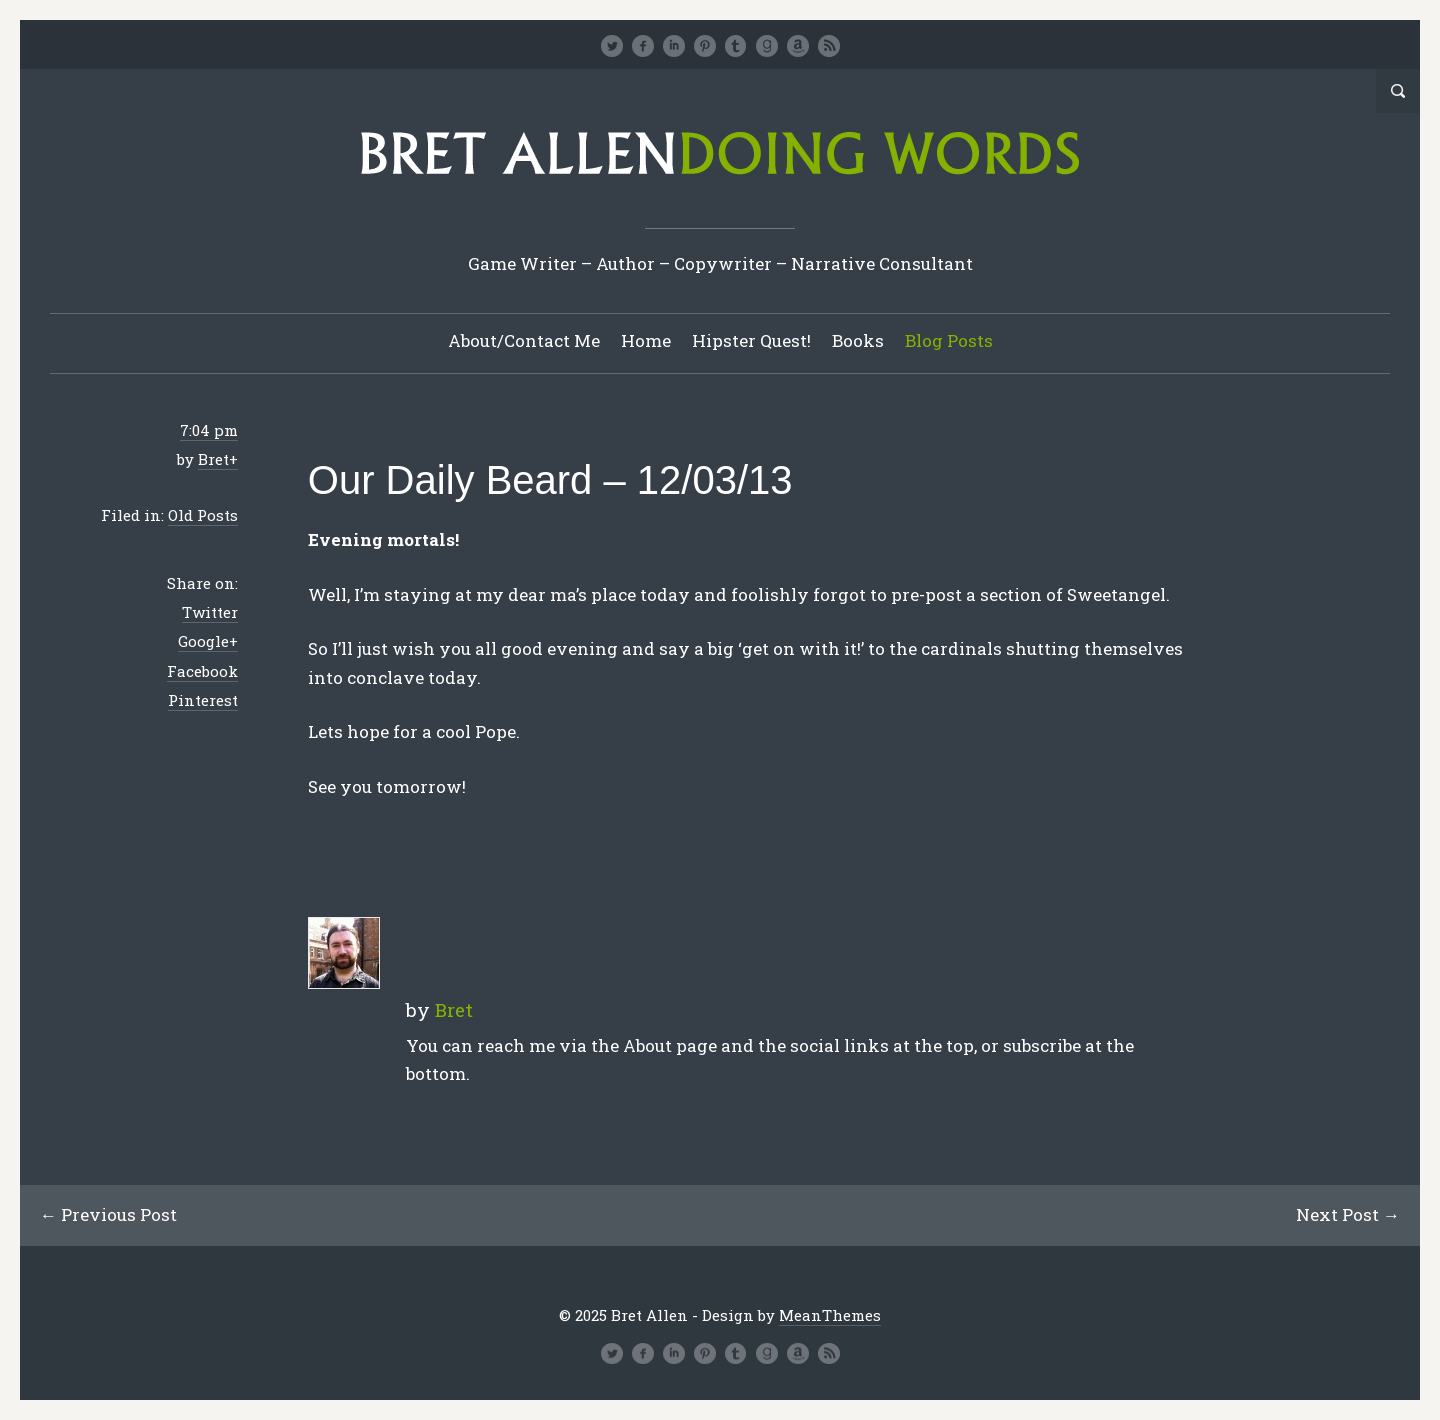 The width and height of the screenshot is (1440, 1420). What do you see at coordinates (208, 641) in the screenshot?
I see `Google+` at bounding box center [208, 641].